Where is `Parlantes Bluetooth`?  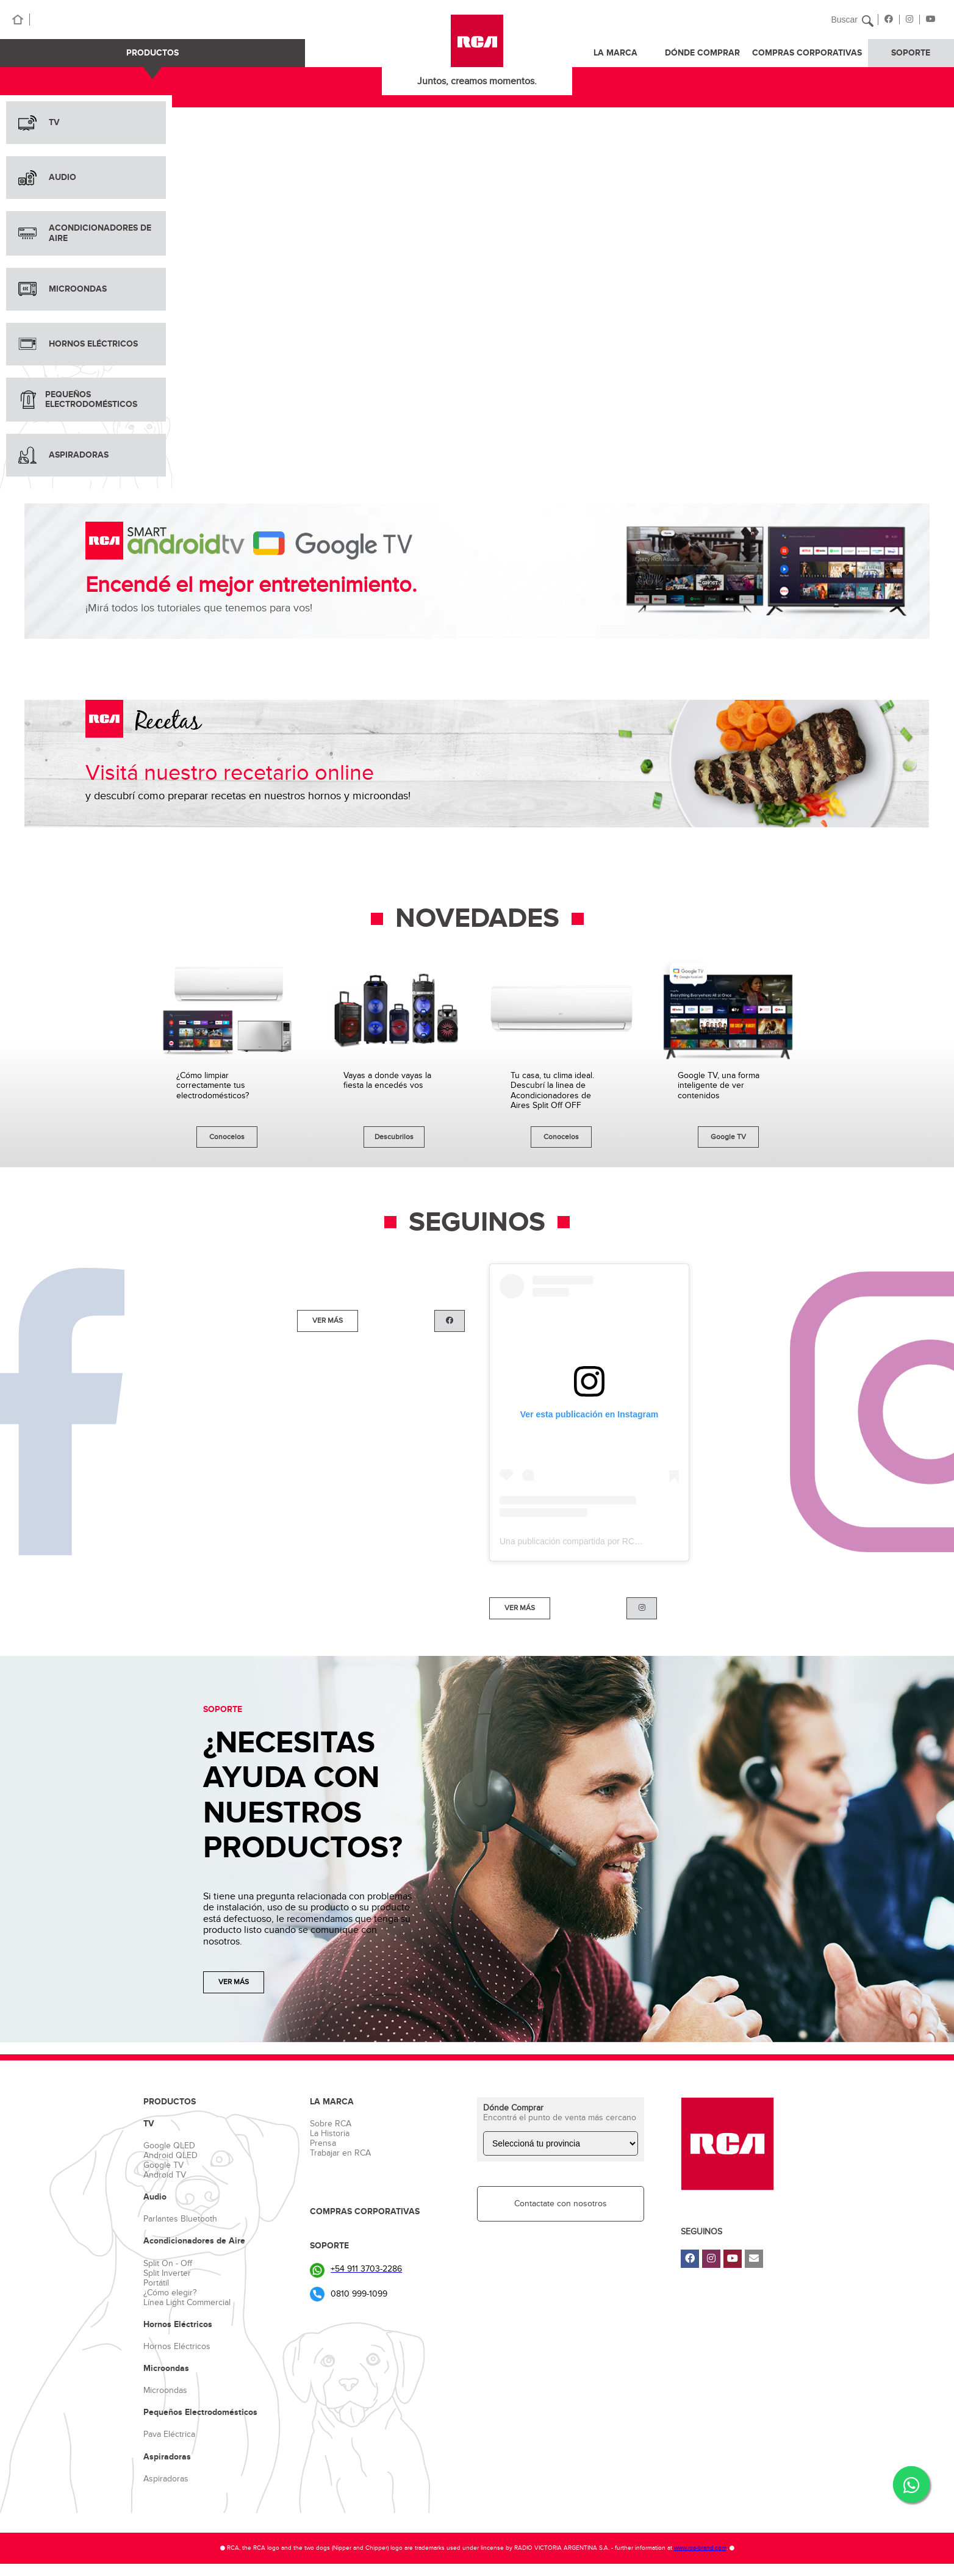 Parlantes Bluetooth is located at coordinates (180, 2219).